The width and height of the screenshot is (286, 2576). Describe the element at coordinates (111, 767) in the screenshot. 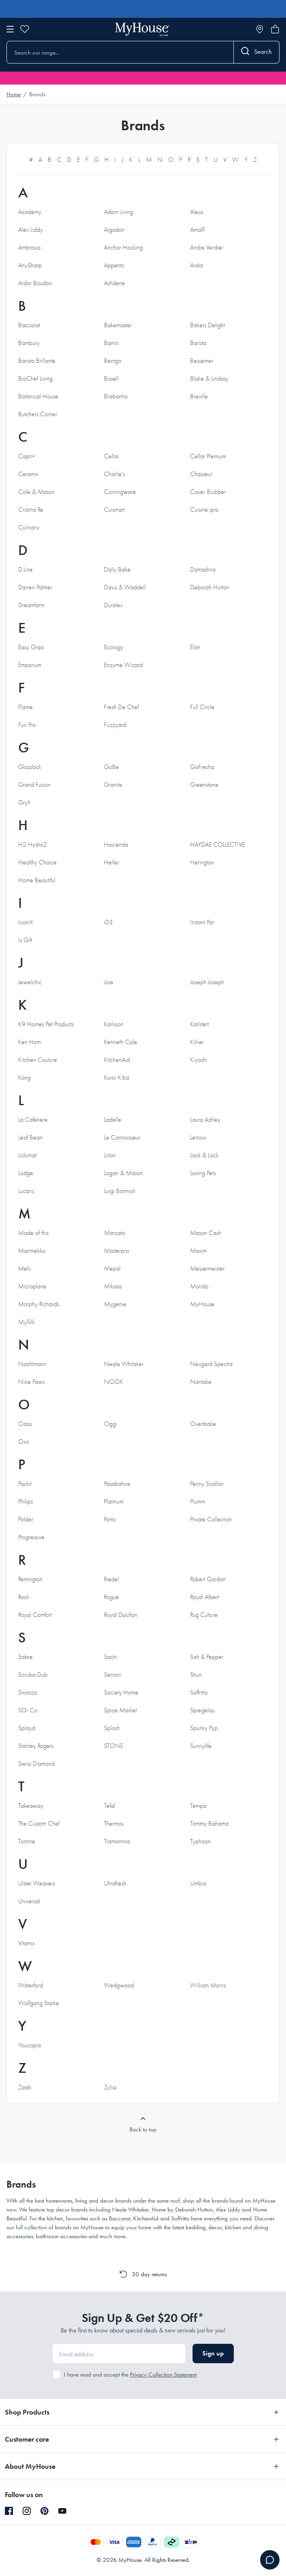

I see `GoBe` at that location.